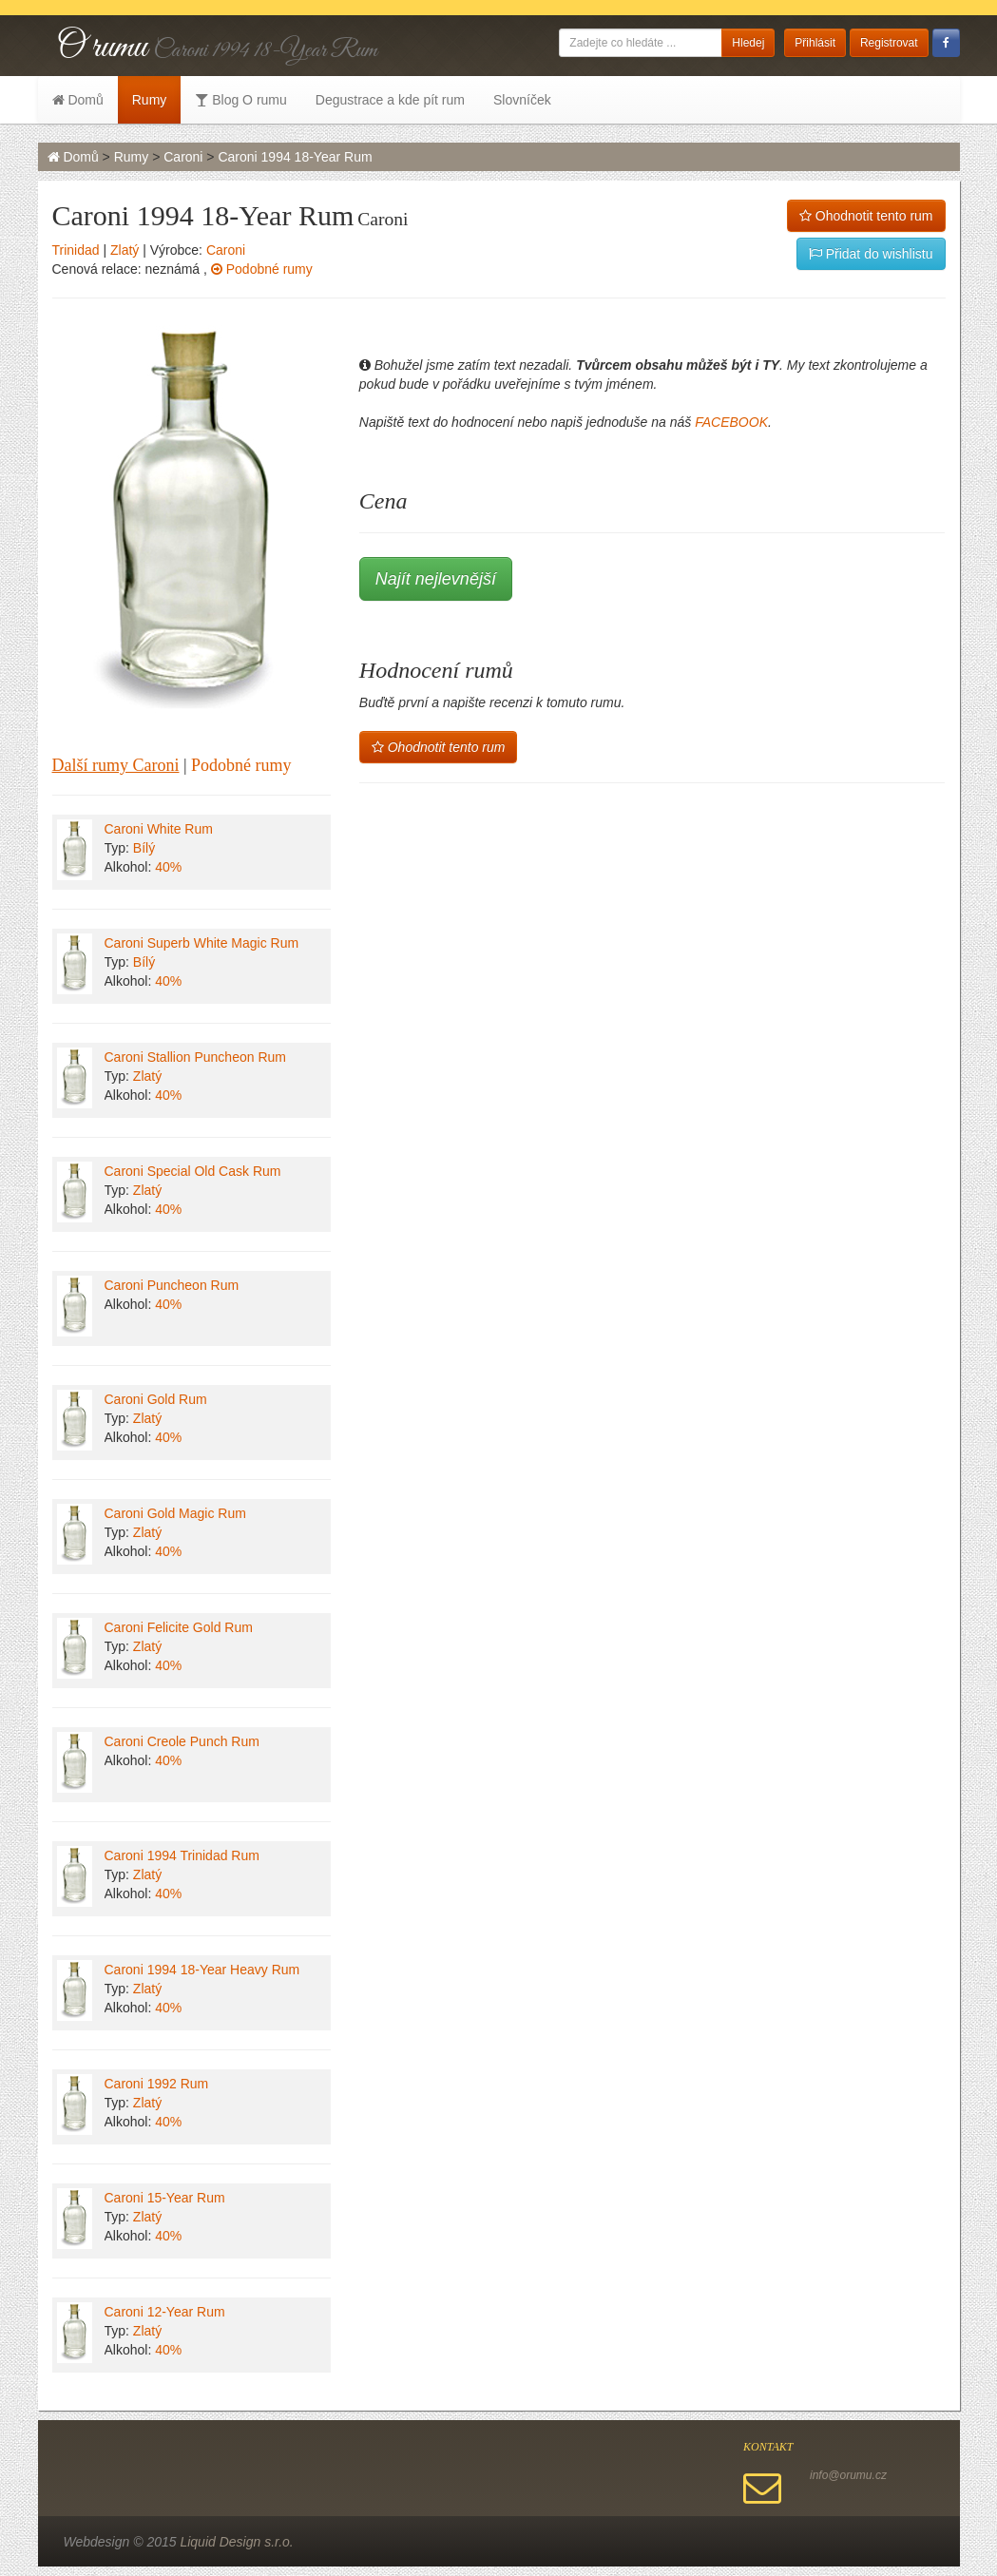 The image size is (997, 2576). What do you see at coordinates (889, 42) in the screenshot?
I see `Registrovat` at bounding box center [889, 42].